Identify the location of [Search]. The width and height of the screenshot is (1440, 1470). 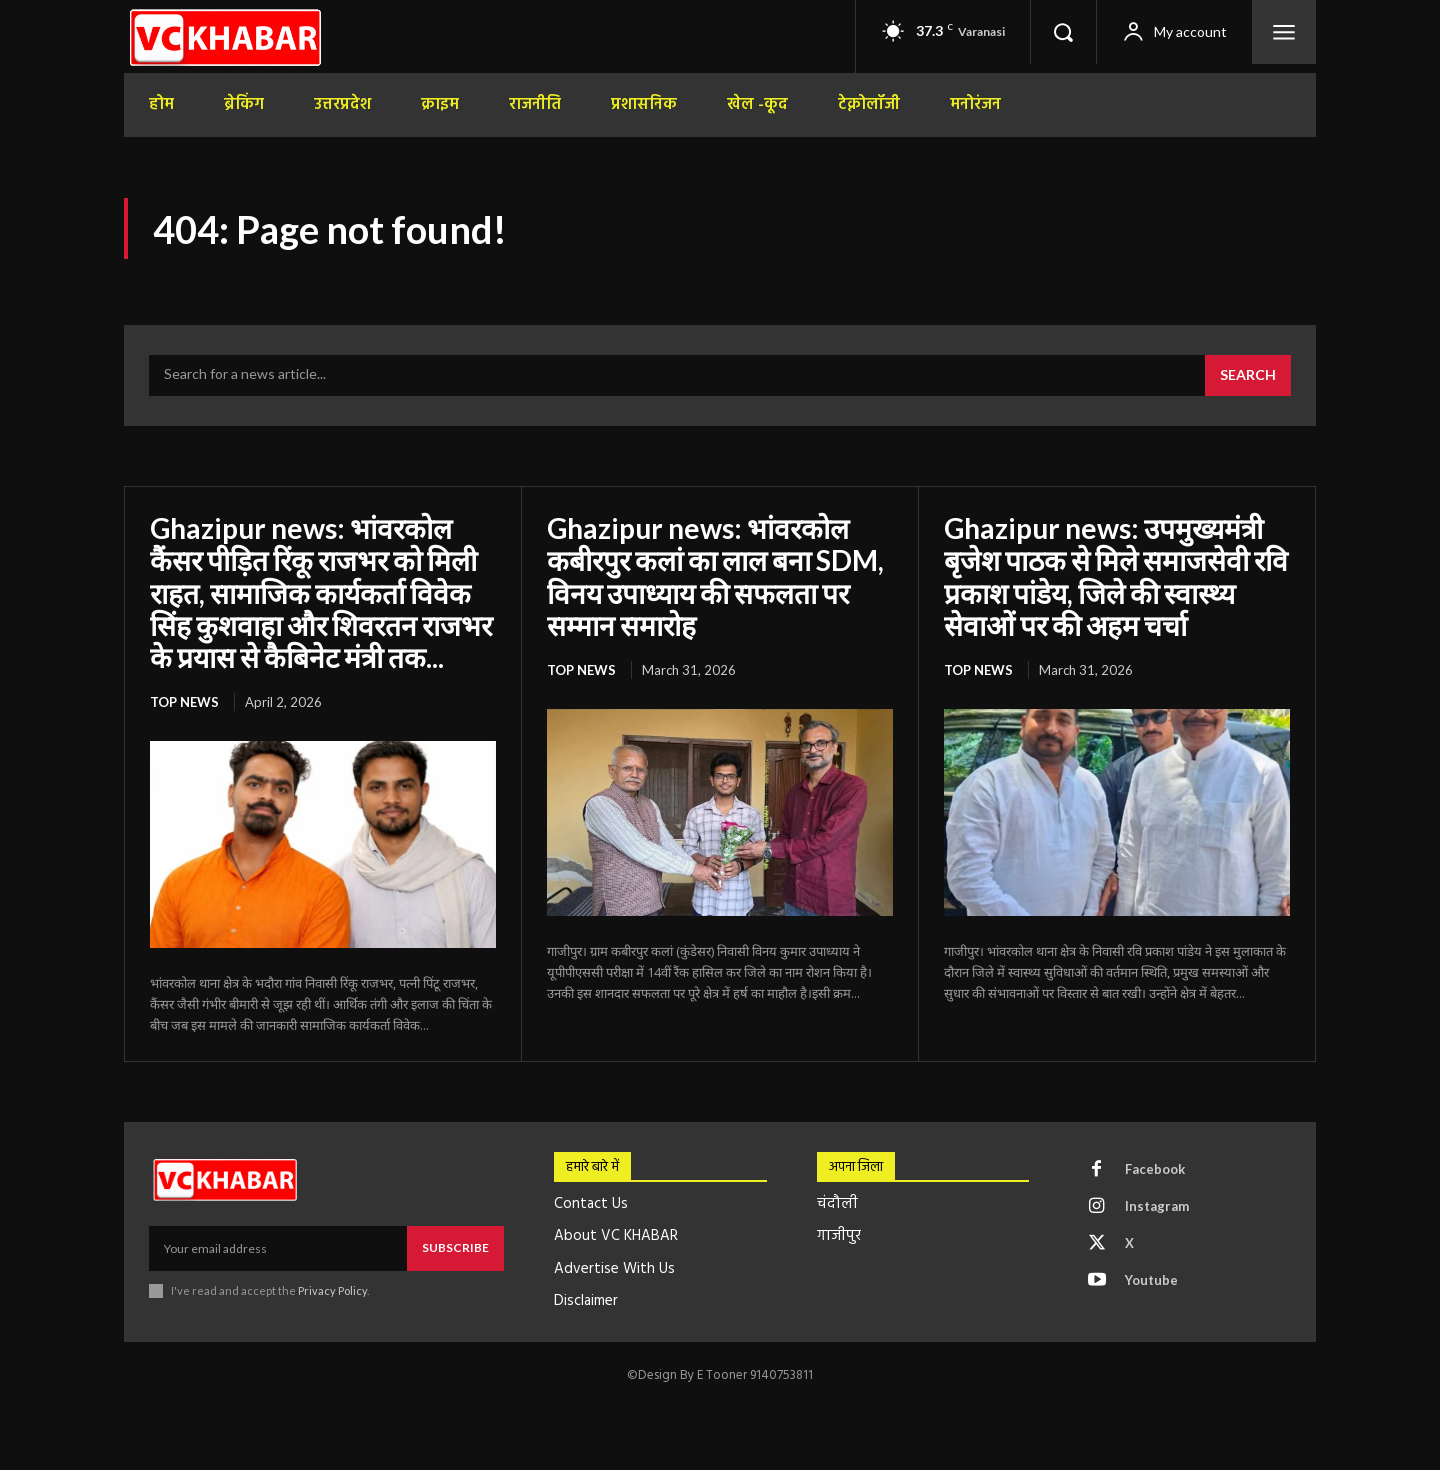
(1248, 376).